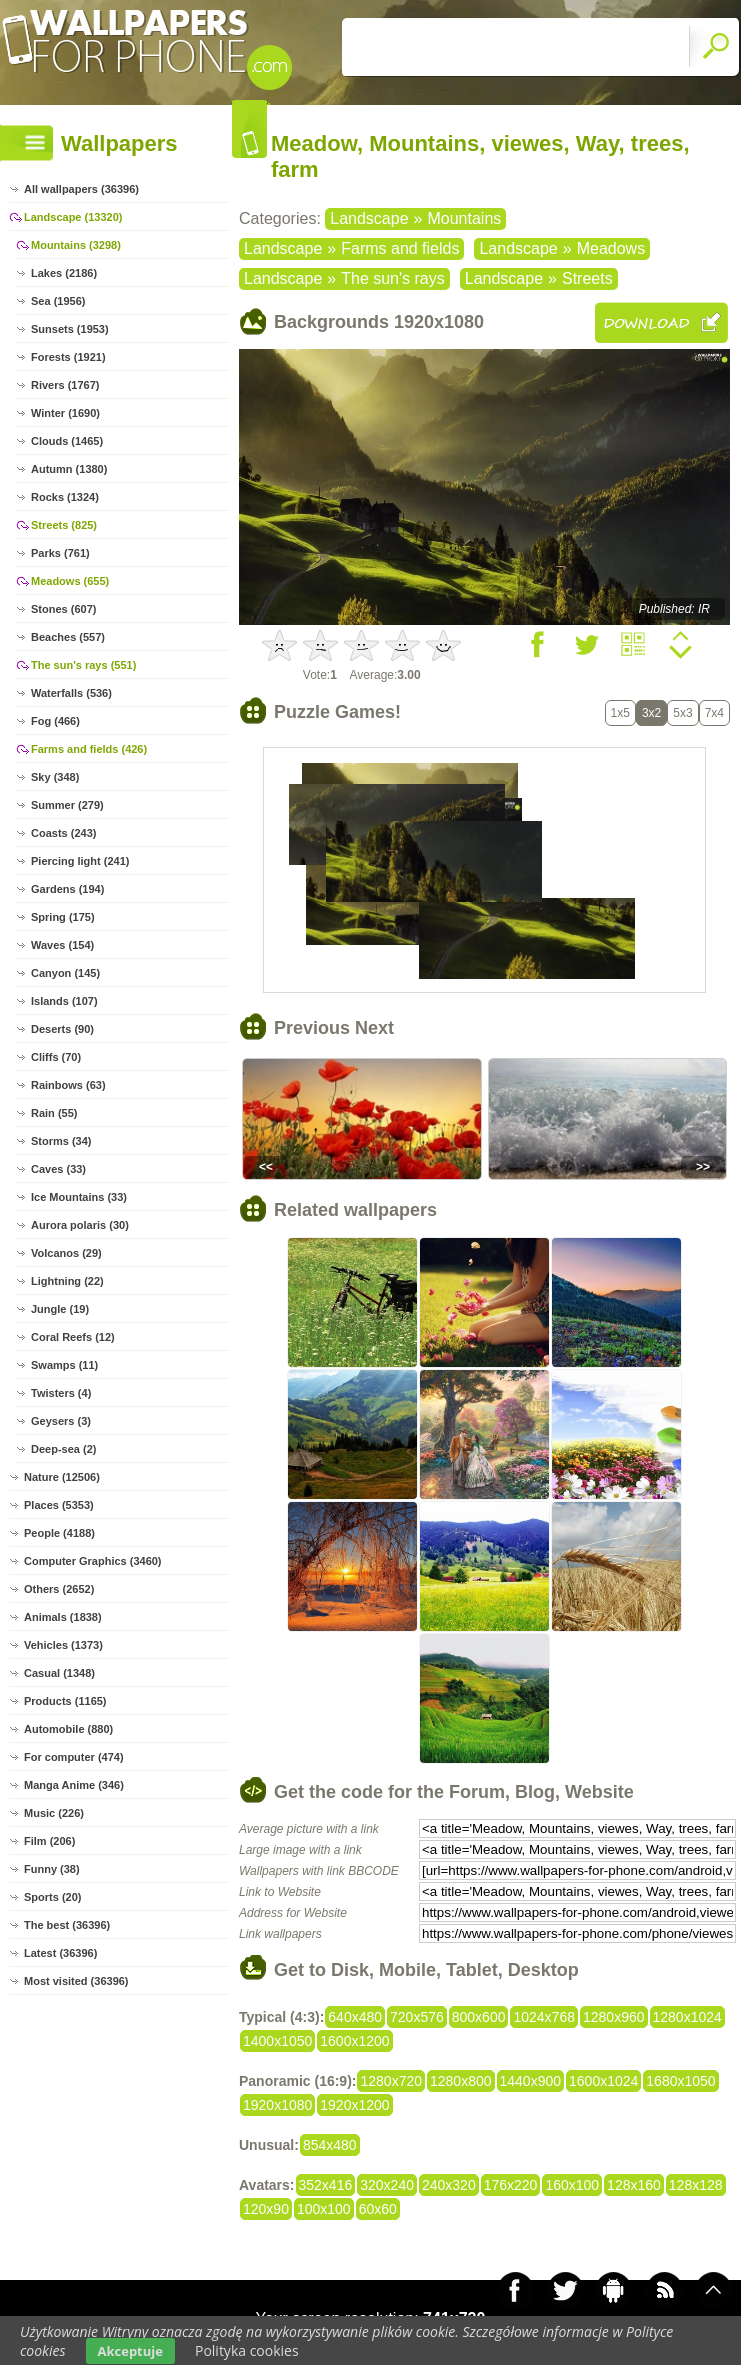 The width and height of the screenshot is (741, 2365). What do you see at coordinates (680, 2081) in the screenshot?
I see `1680x1050` at bounding box center [680, 2081].